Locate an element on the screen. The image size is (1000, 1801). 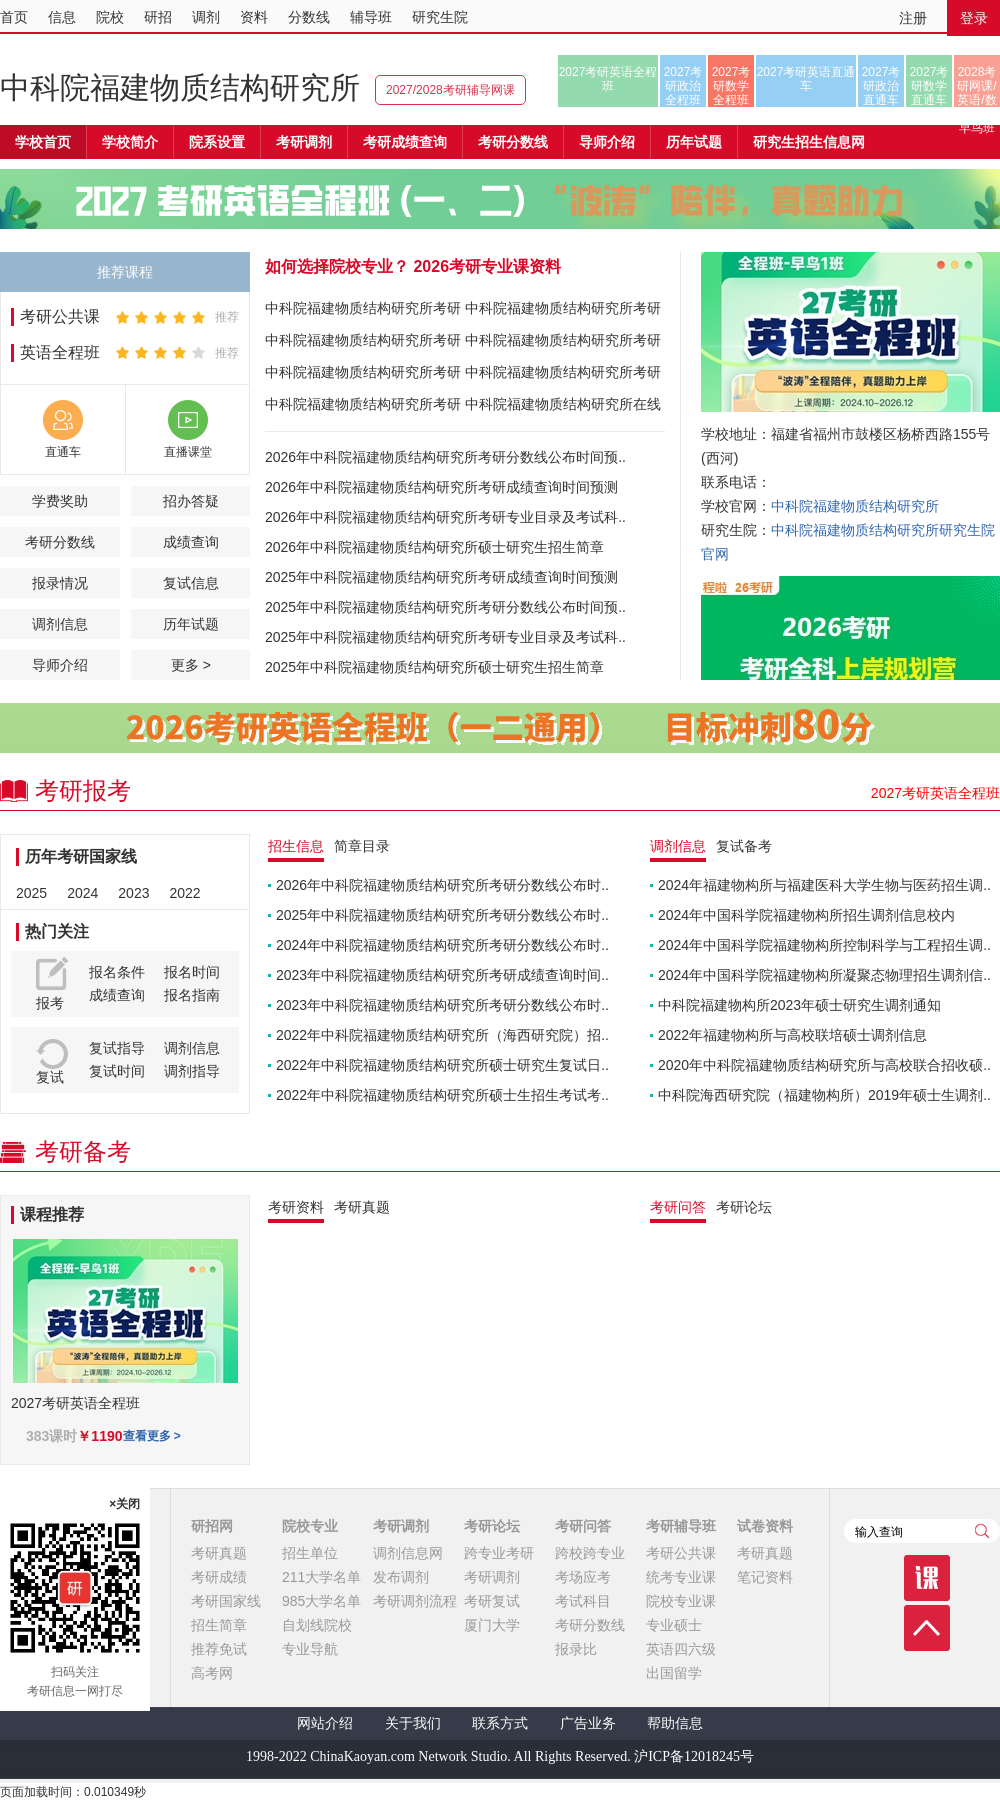
考研公共课 is located at coordinates (60, 316).